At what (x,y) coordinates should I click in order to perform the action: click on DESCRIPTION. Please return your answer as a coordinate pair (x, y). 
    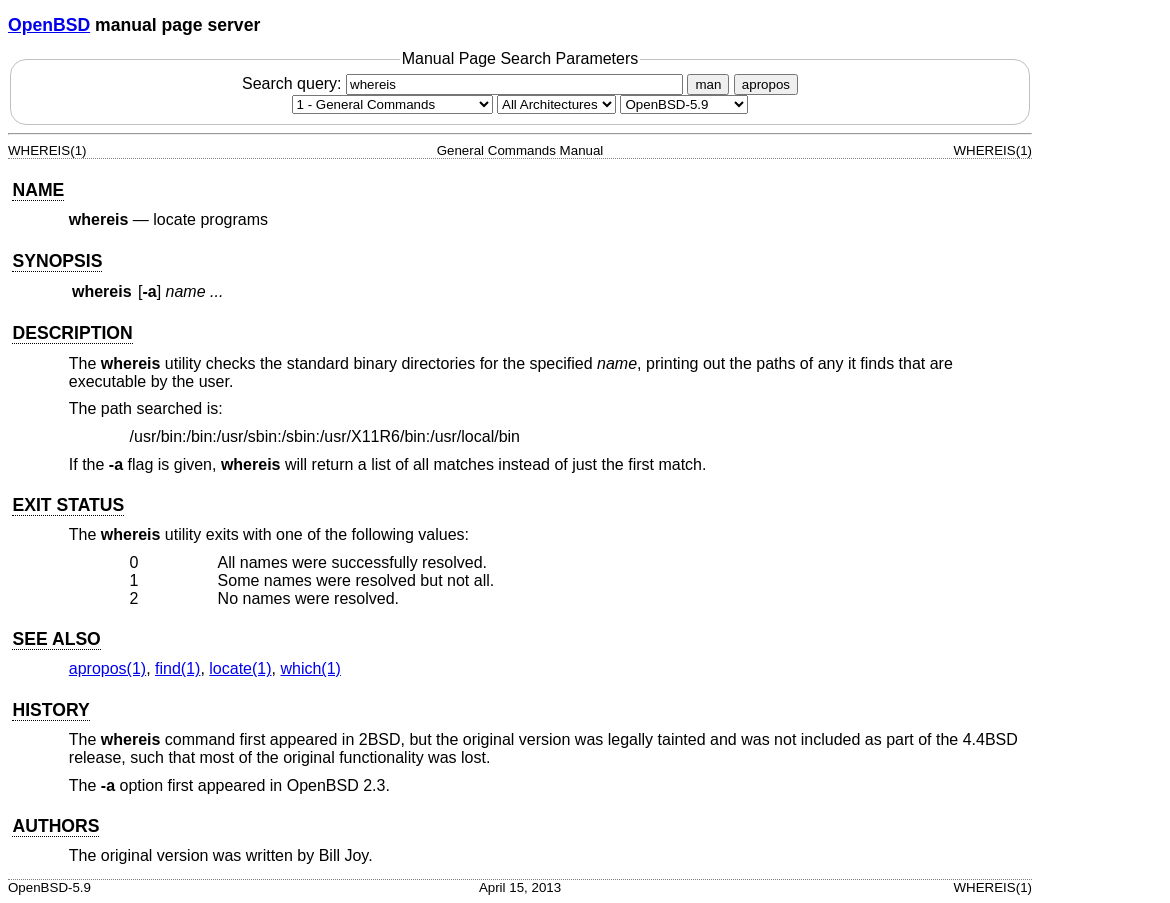
    Looking at the image, I should click on (72, 333).